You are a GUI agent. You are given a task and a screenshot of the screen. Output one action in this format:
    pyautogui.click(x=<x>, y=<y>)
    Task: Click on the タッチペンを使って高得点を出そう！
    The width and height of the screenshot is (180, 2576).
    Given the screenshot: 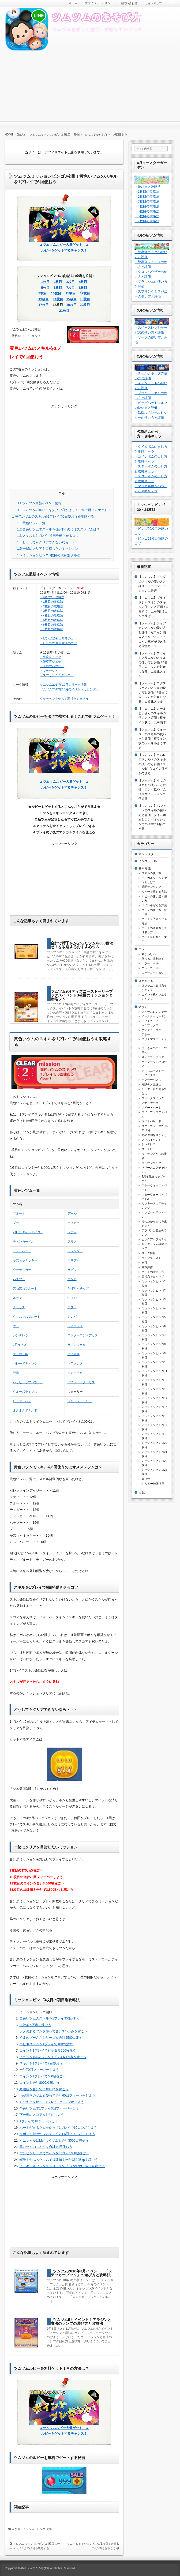 What is the action you would take?
    pyautogui.click(x=66, y=698)
    